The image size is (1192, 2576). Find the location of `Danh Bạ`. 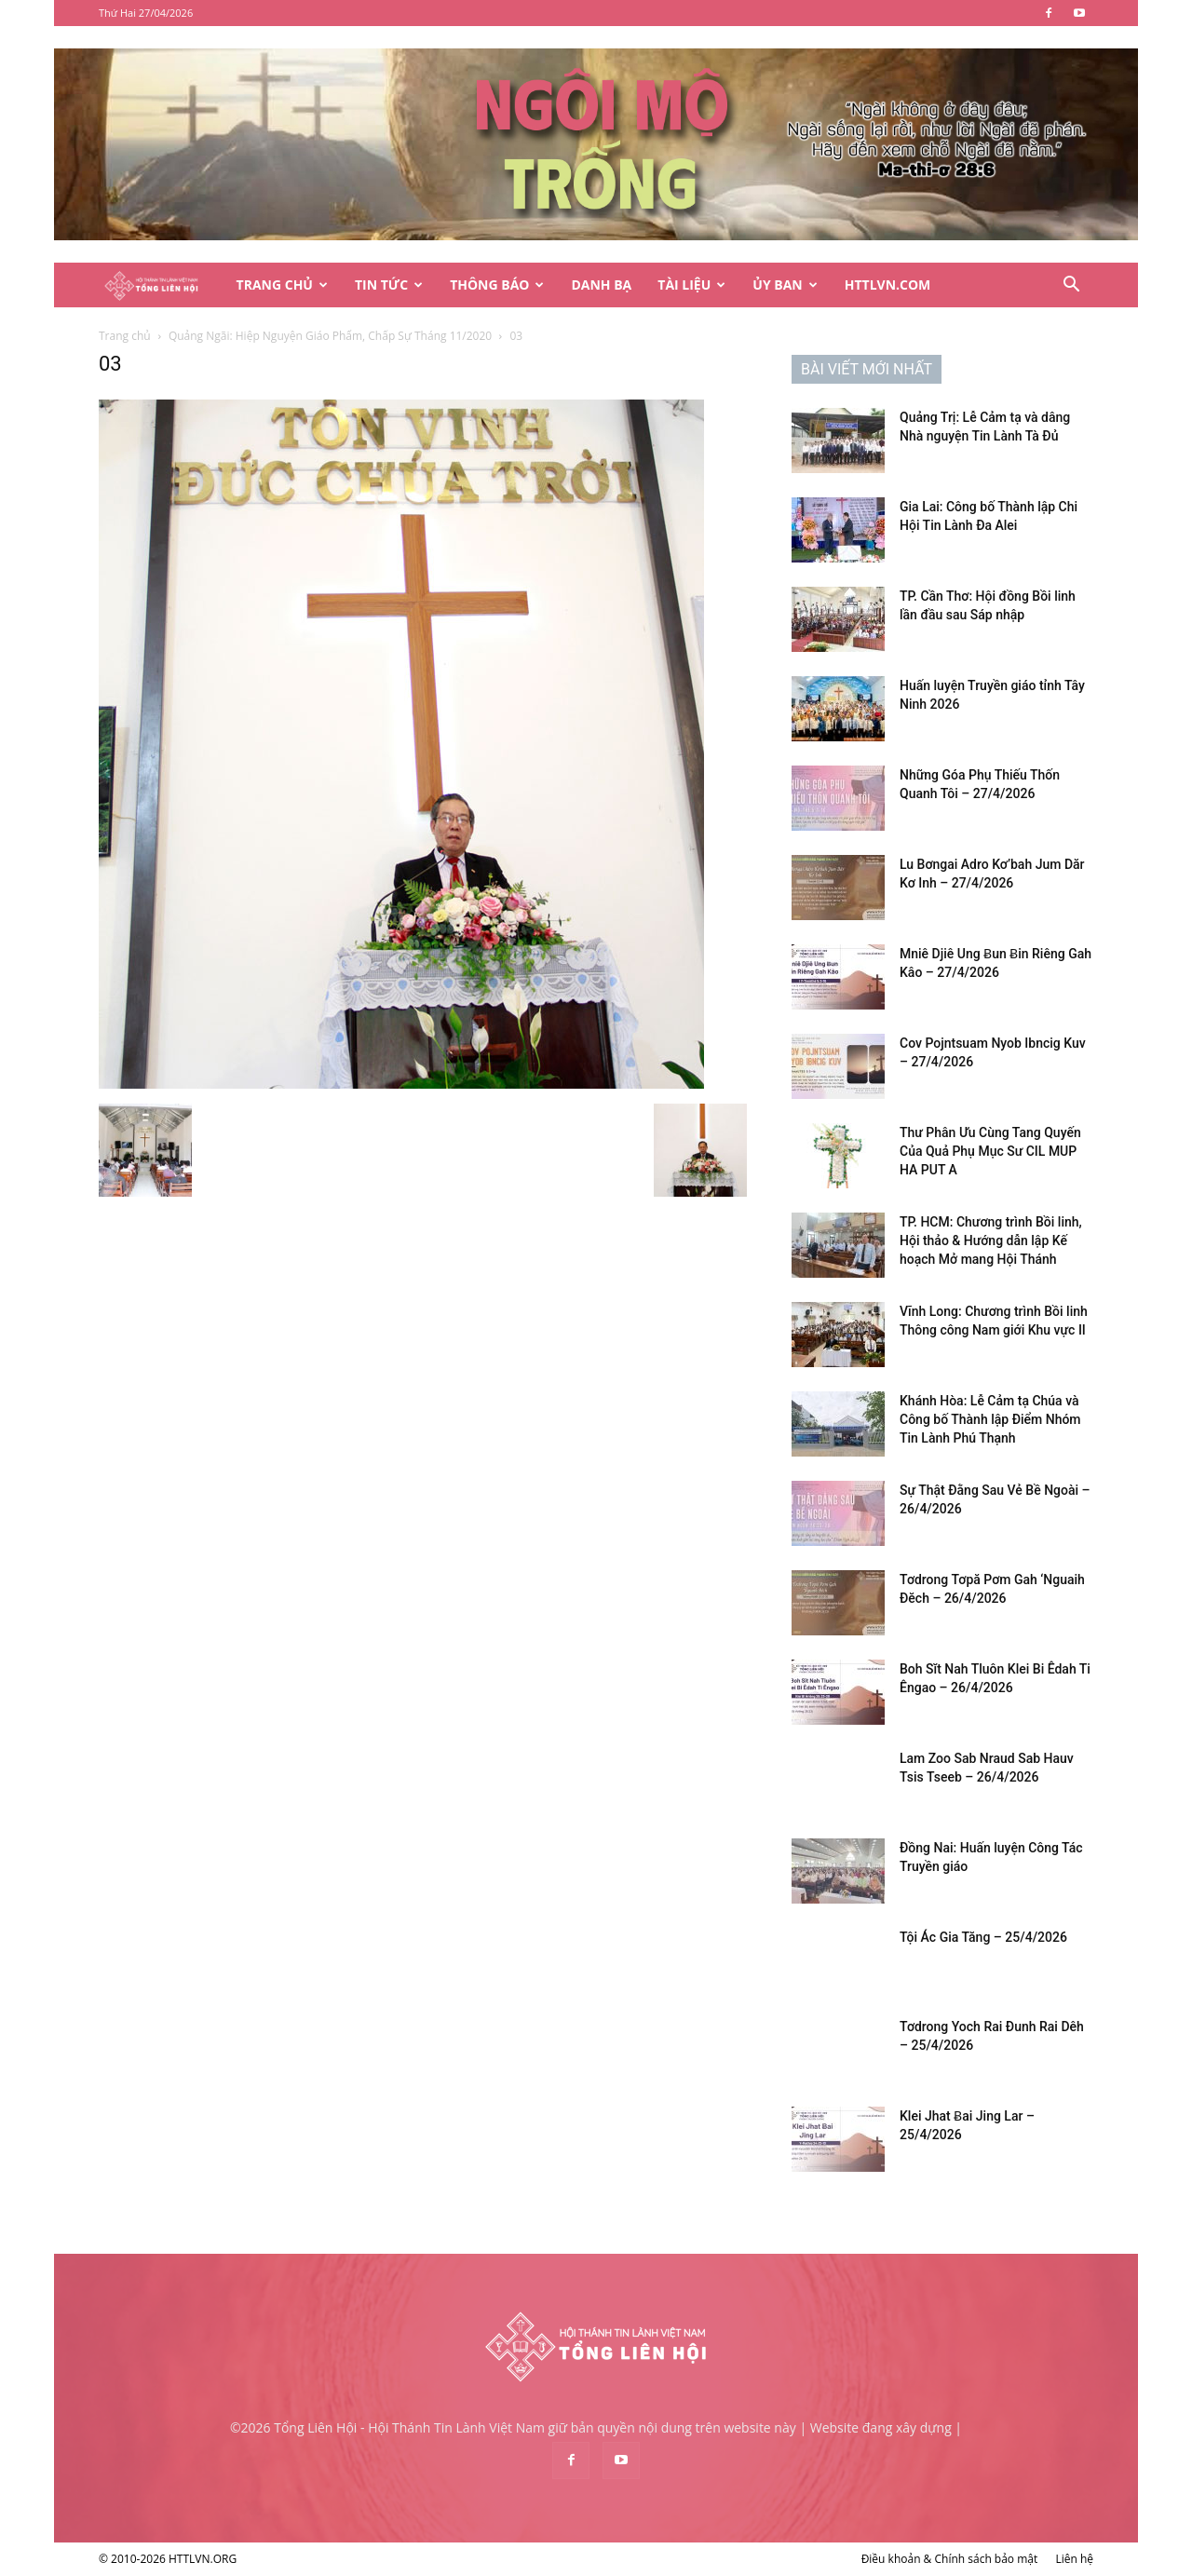

Danh Bạ is located at coordinates (601, 284).